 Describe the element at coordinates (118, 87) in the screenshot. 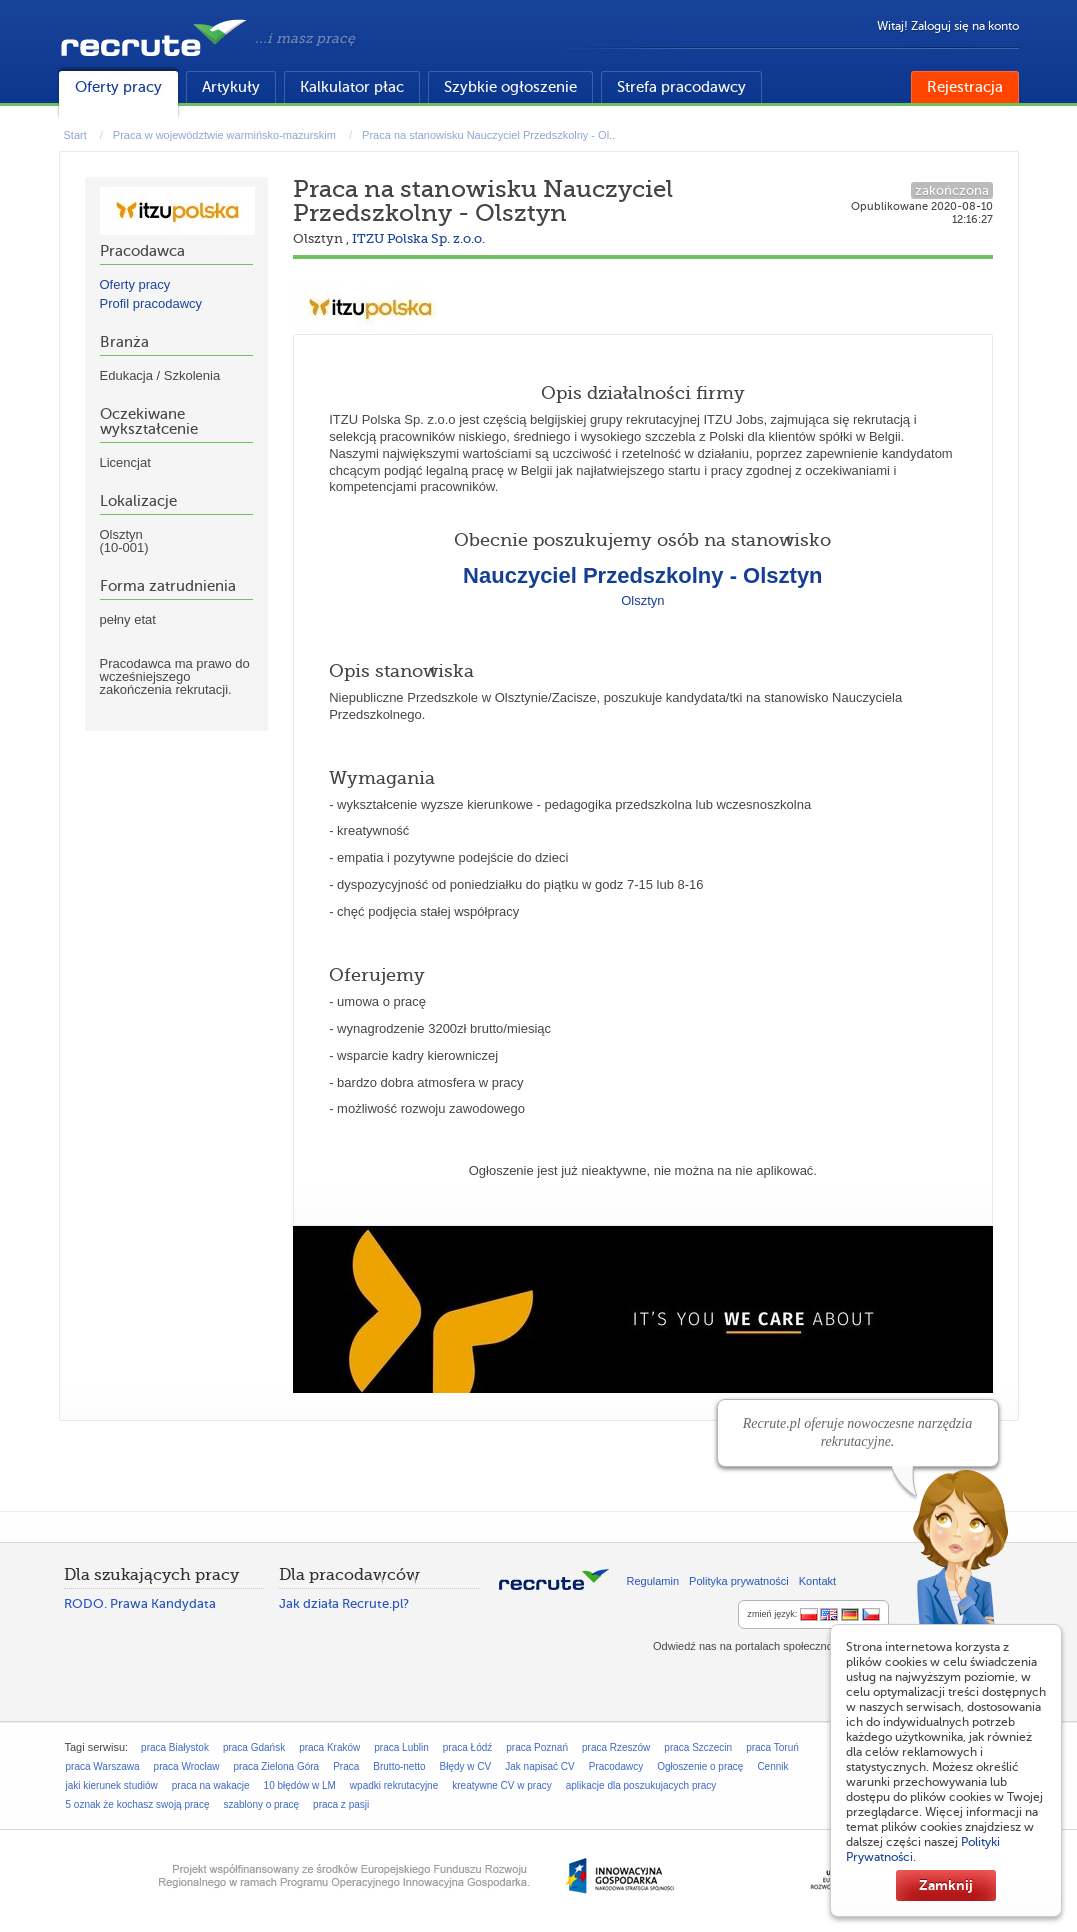

I see `Oferty pracy` at that location.